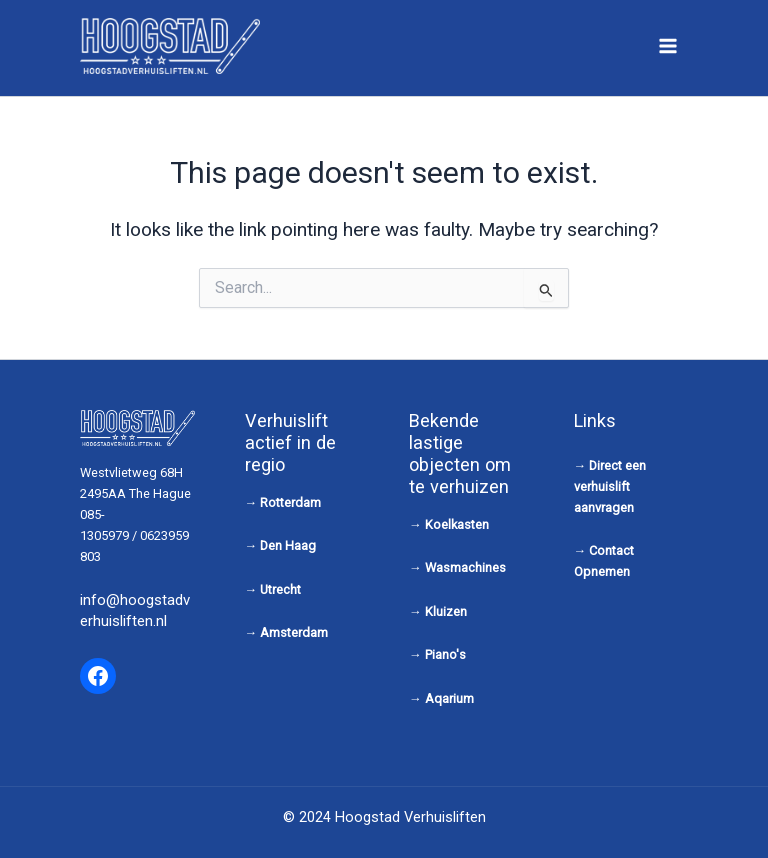 Image resolution: width=768 pixels, height=858 pixels. What do you see at coordinates (288, 545) in the screenshot?
I see `Den Haag` at bounding box center [288, 545].